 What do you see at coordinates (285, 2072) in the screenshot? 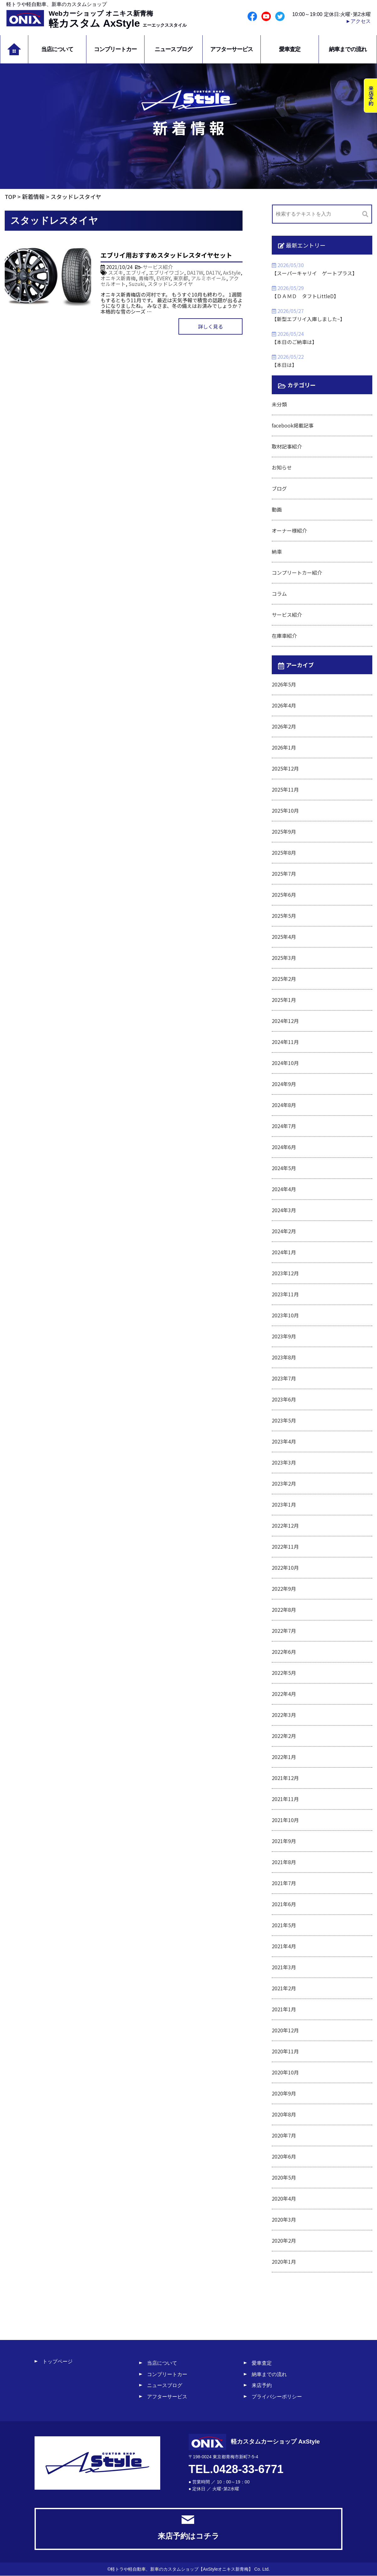
I see `2020年10月` at bounding box center [285, 2072].